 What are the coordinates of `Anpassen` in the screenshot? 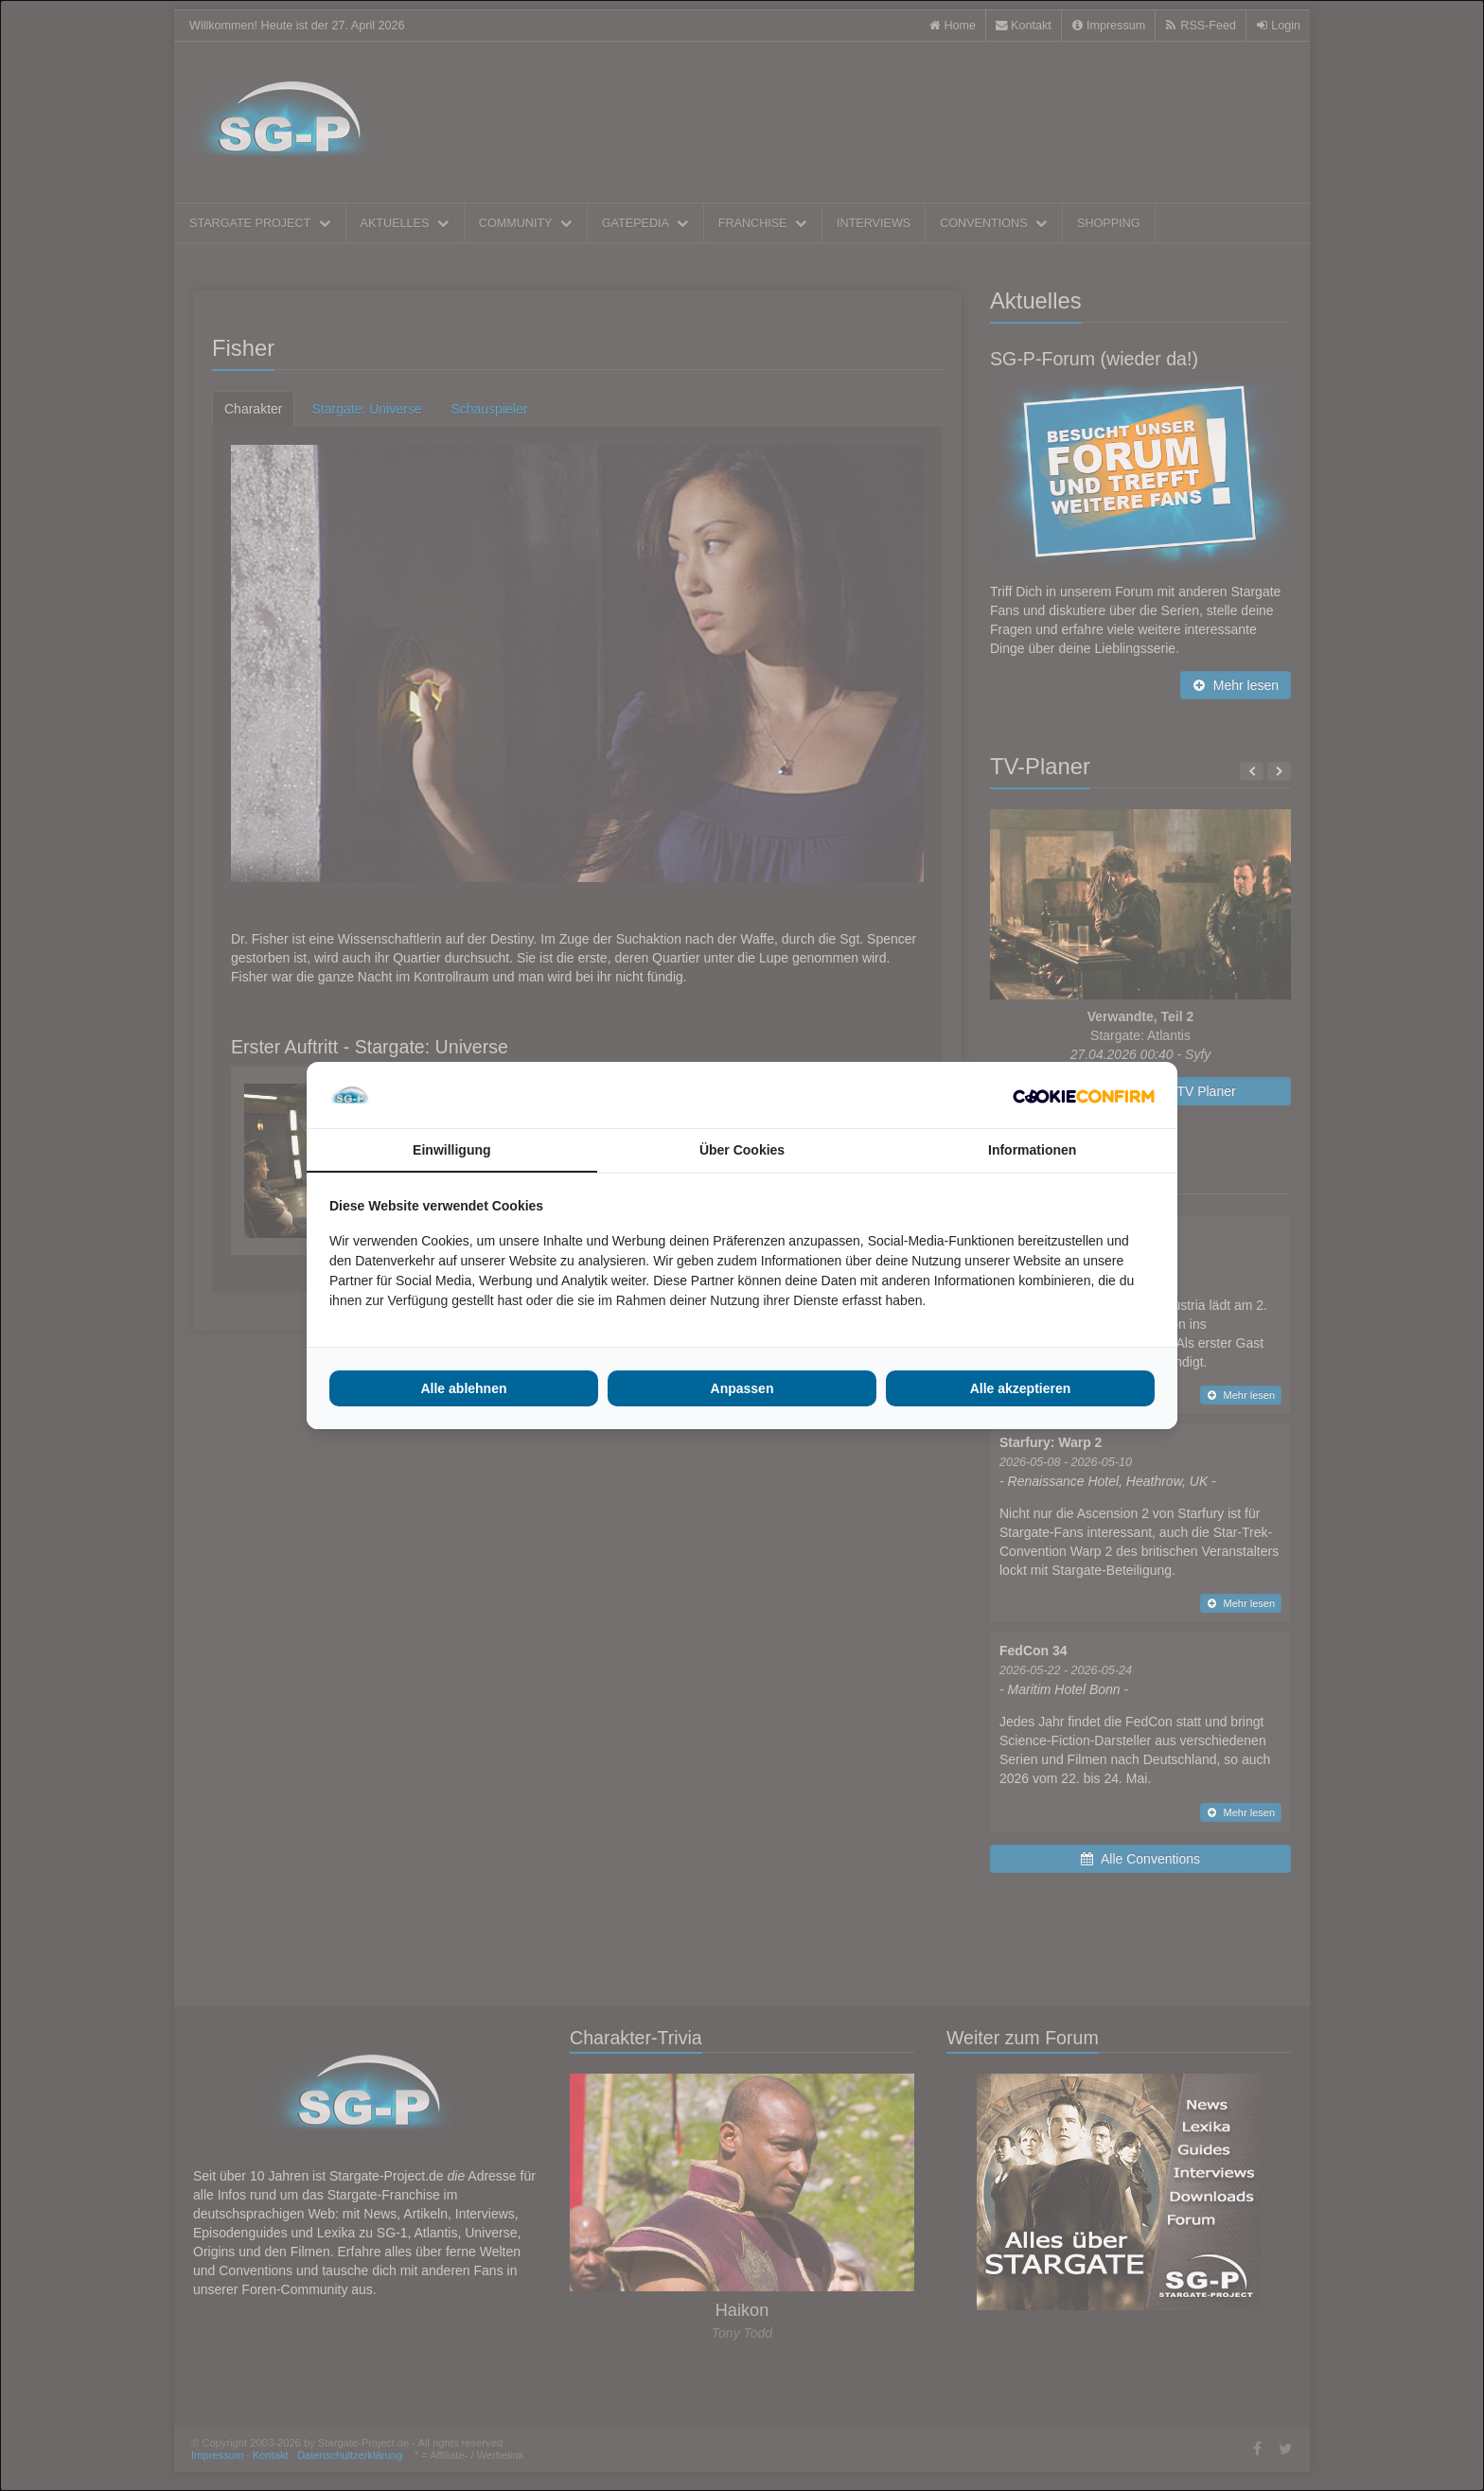 It's located at (742, 1388).